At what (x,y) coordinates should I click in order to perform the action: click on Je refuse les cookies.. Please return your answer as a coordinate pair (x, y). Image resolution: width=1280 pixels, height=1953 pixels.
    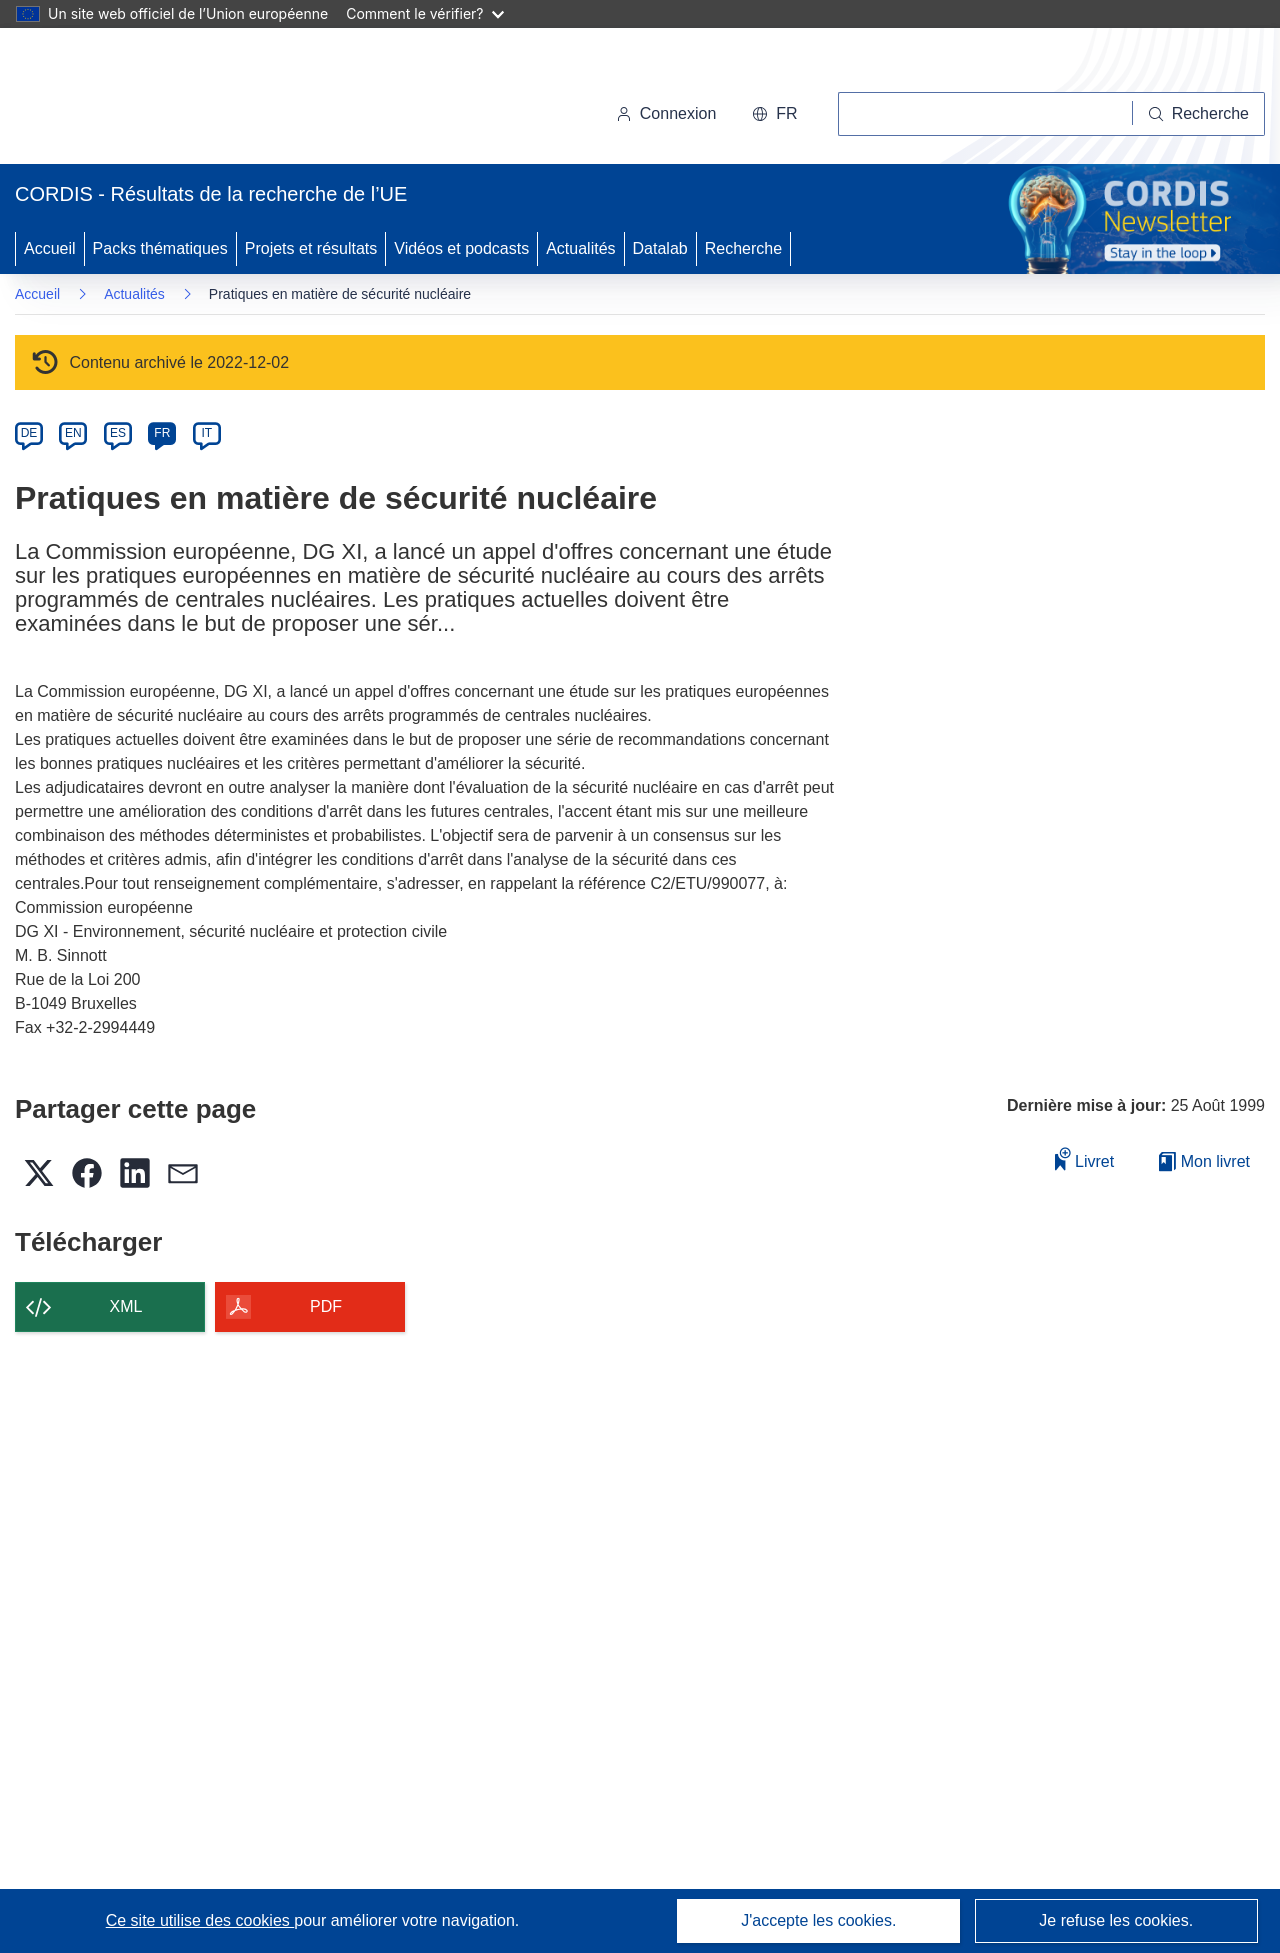
    Looking at the image, I should click on (1116, 1920).